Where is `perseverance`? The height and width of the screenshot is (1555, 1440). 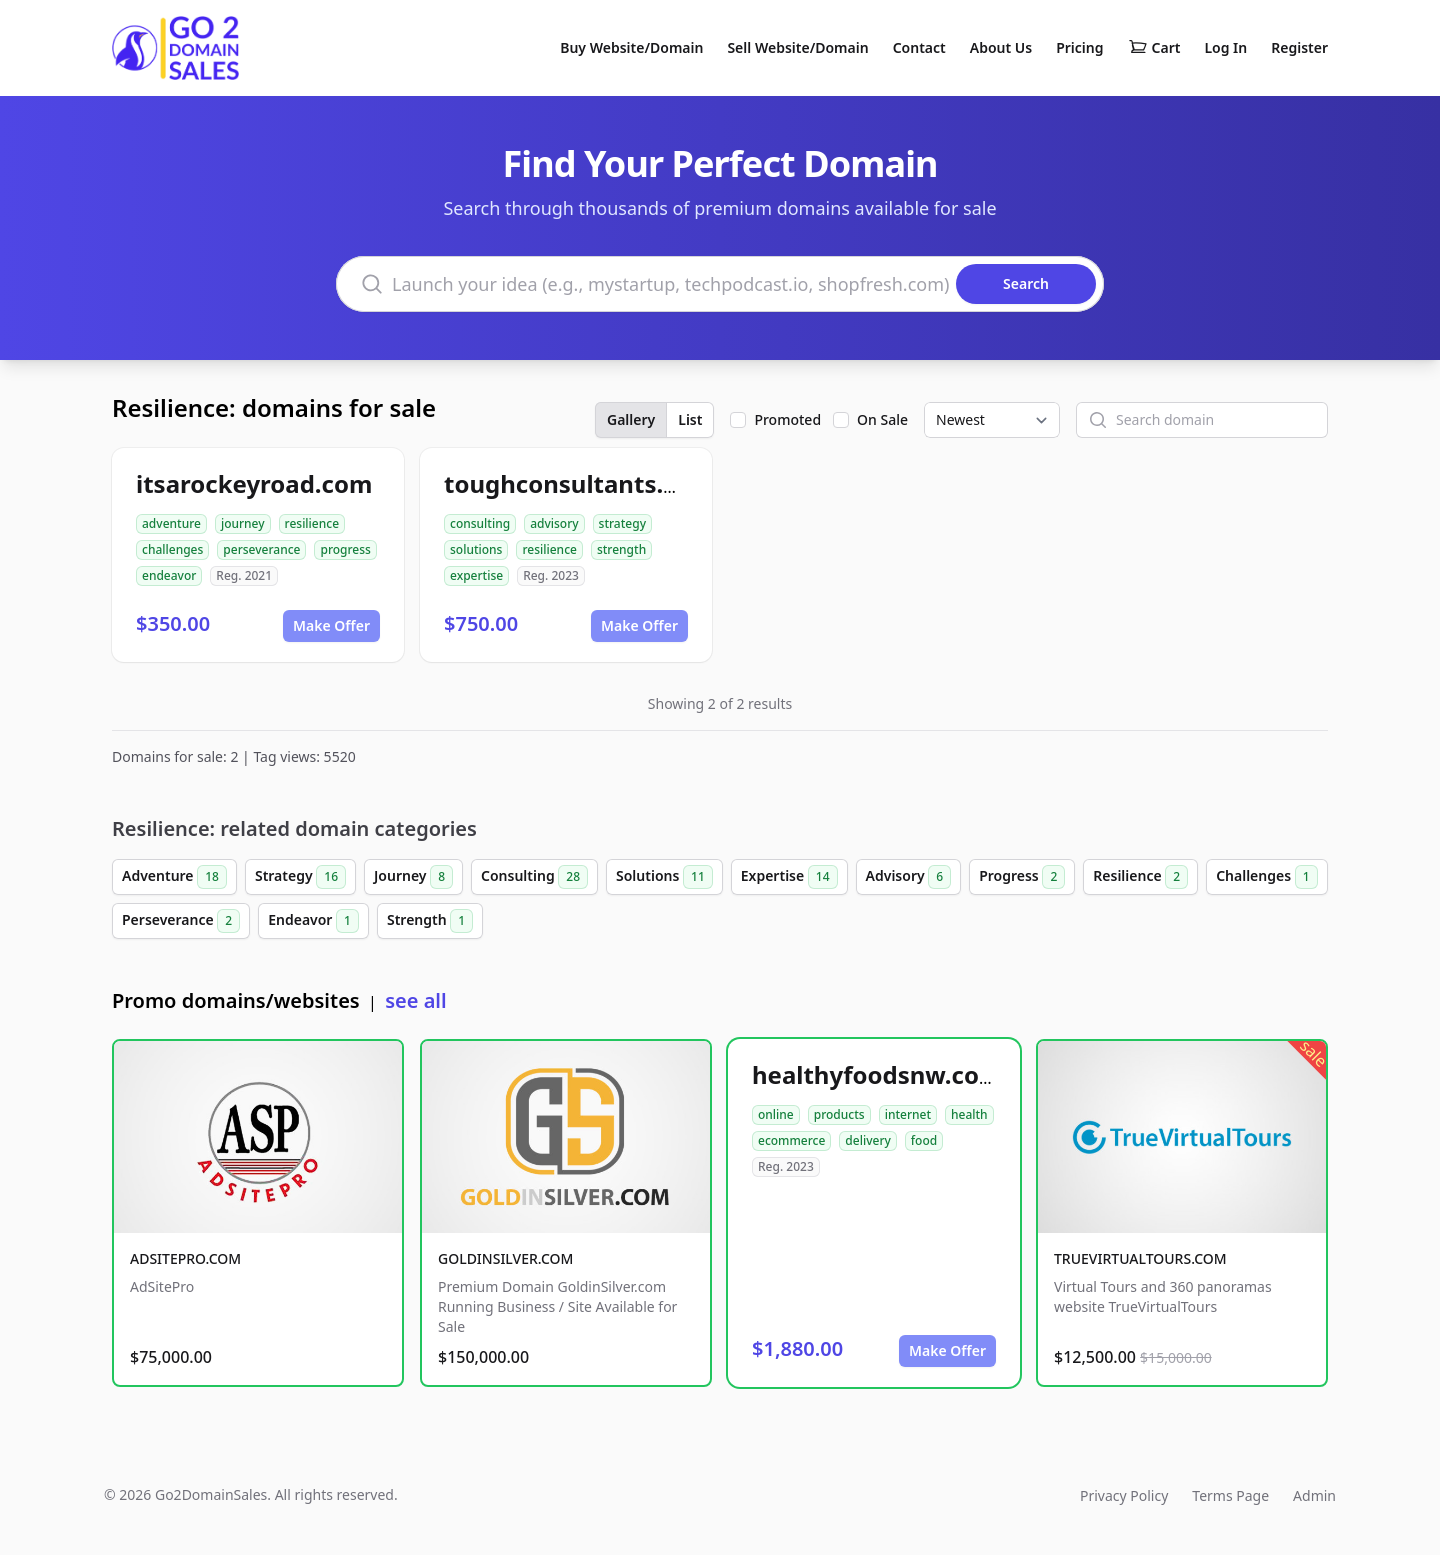
perseverance is located at coordinates (261, 549).